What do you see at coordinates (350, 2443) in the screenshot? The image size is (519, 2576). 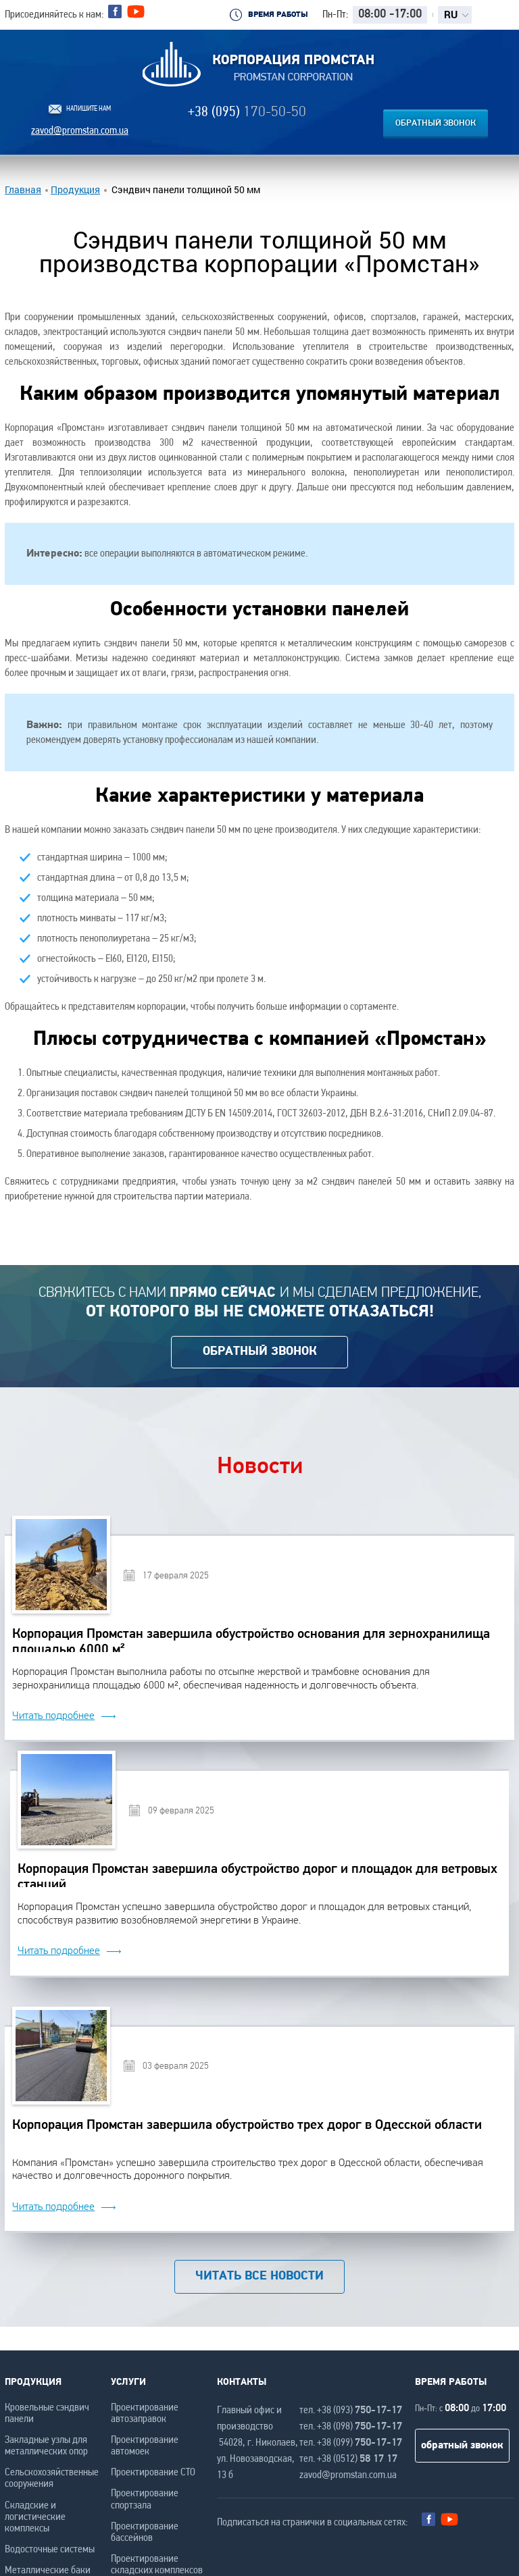 I see `тел. +38 (099)` at bounding box center [350, 2443].